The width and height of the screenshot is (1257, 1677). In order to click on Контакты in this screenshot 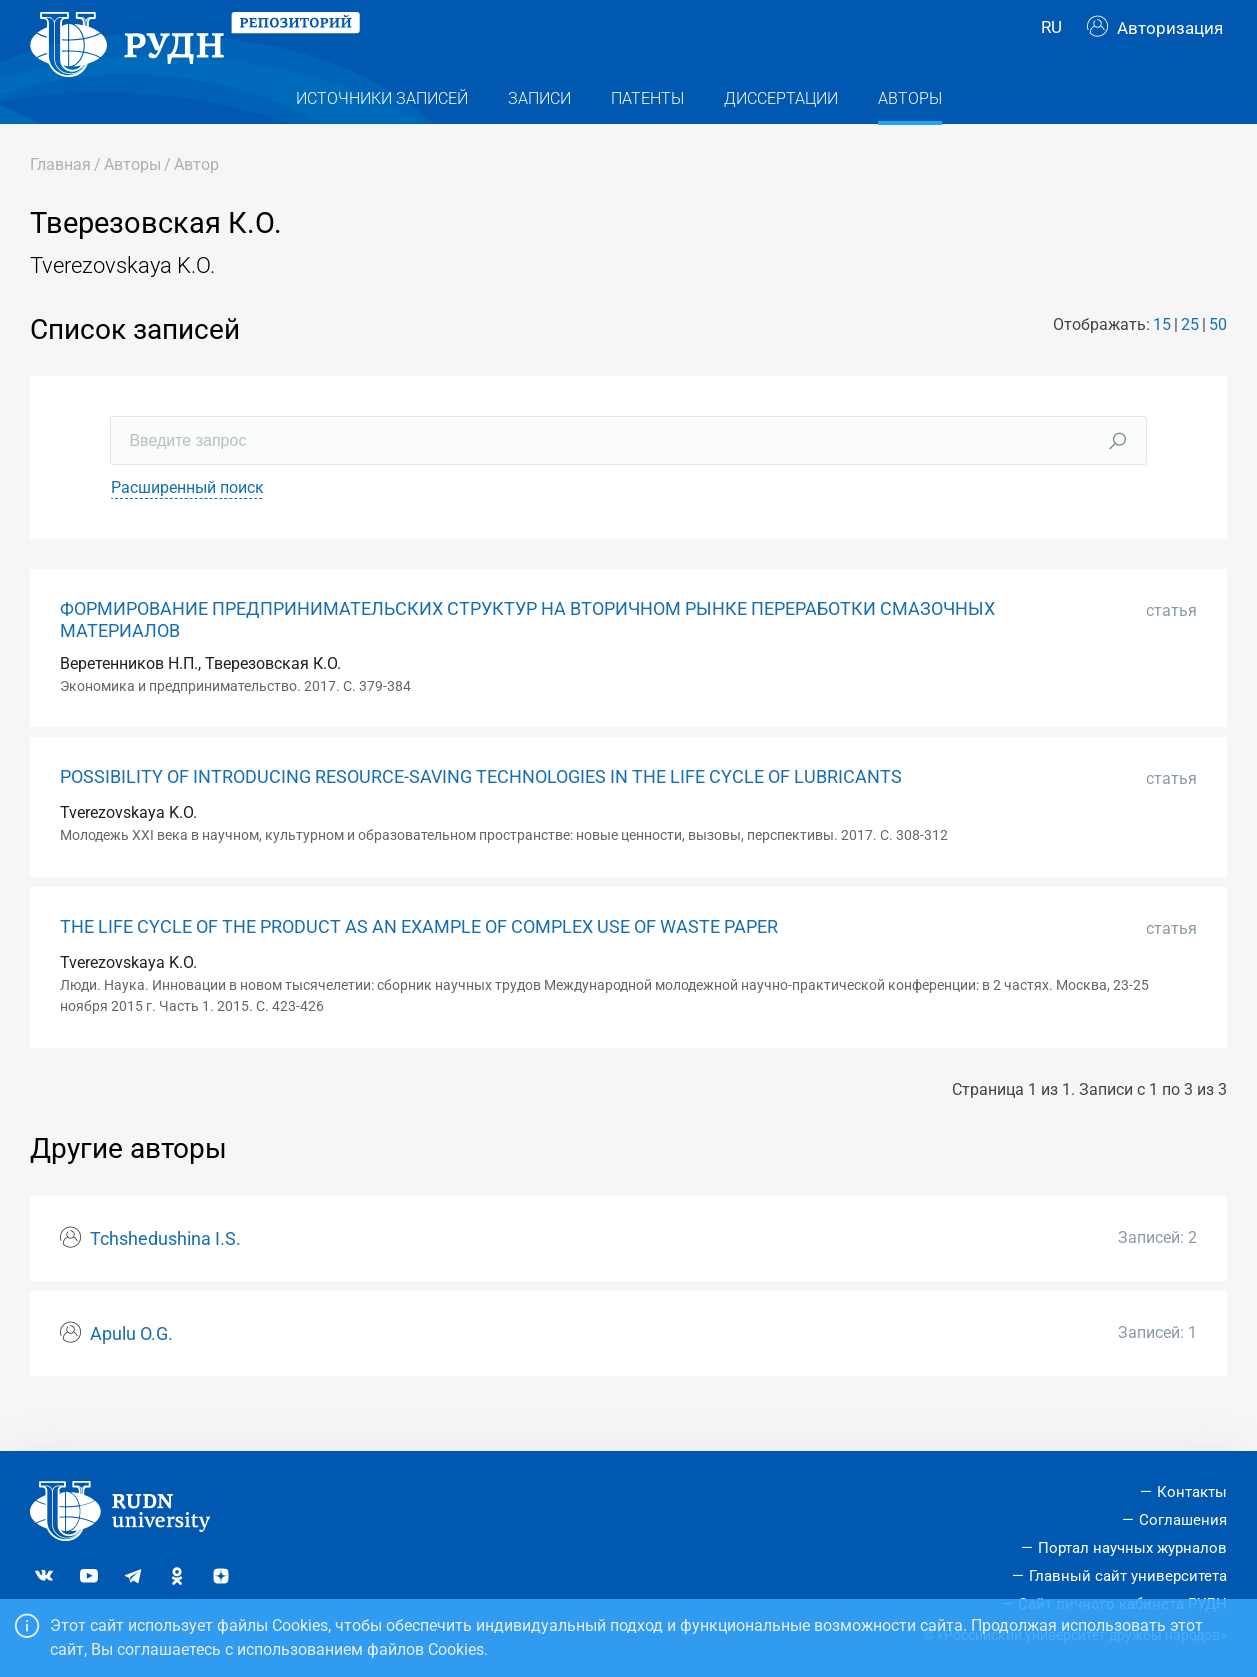, I will do `click(1192, 1492)`.